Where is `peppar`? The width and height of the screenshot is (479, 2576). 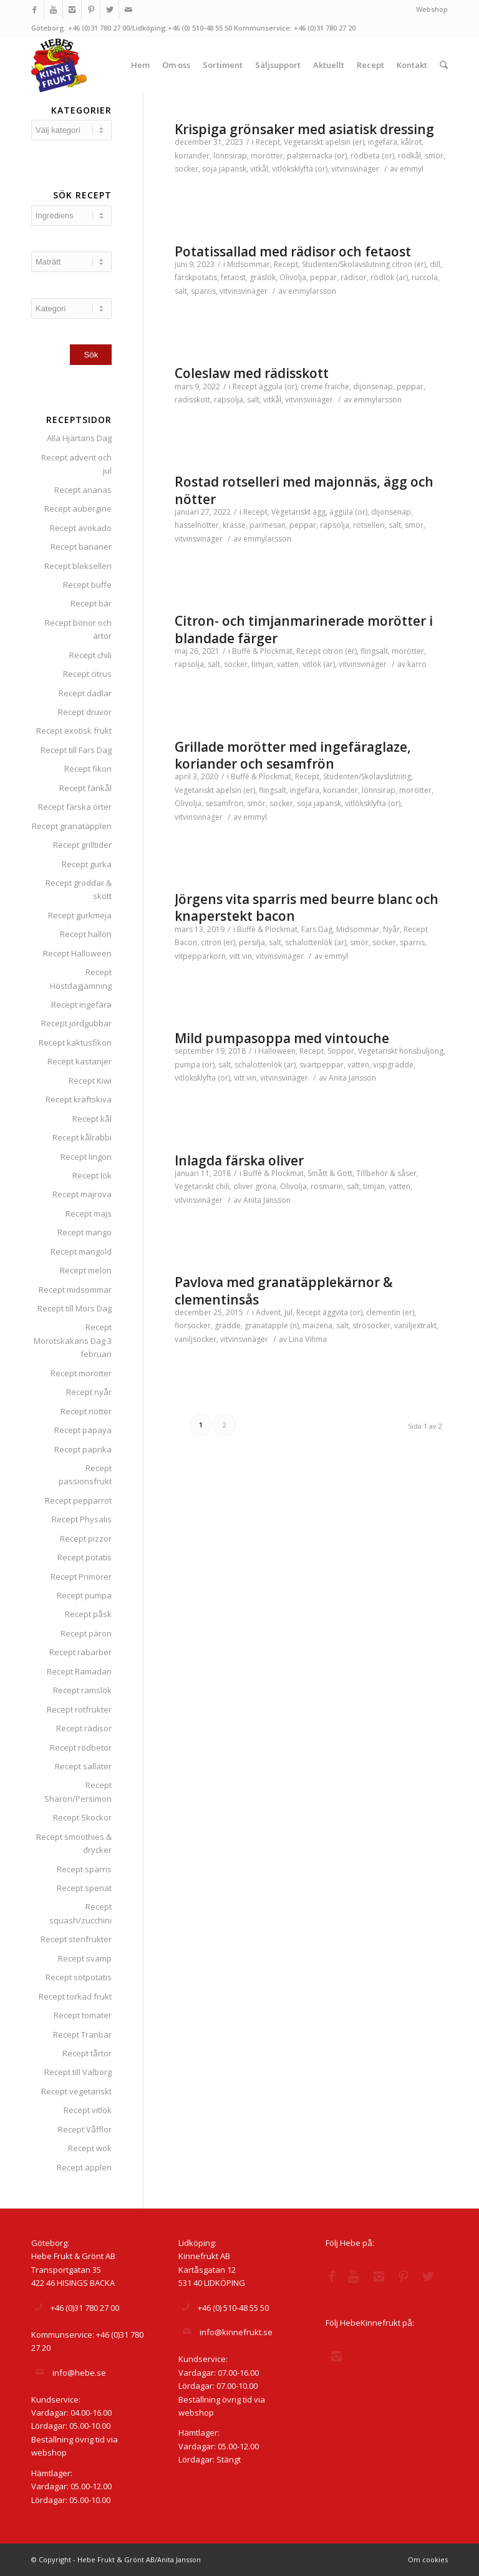
peppar is located at coordinates (323, 277).